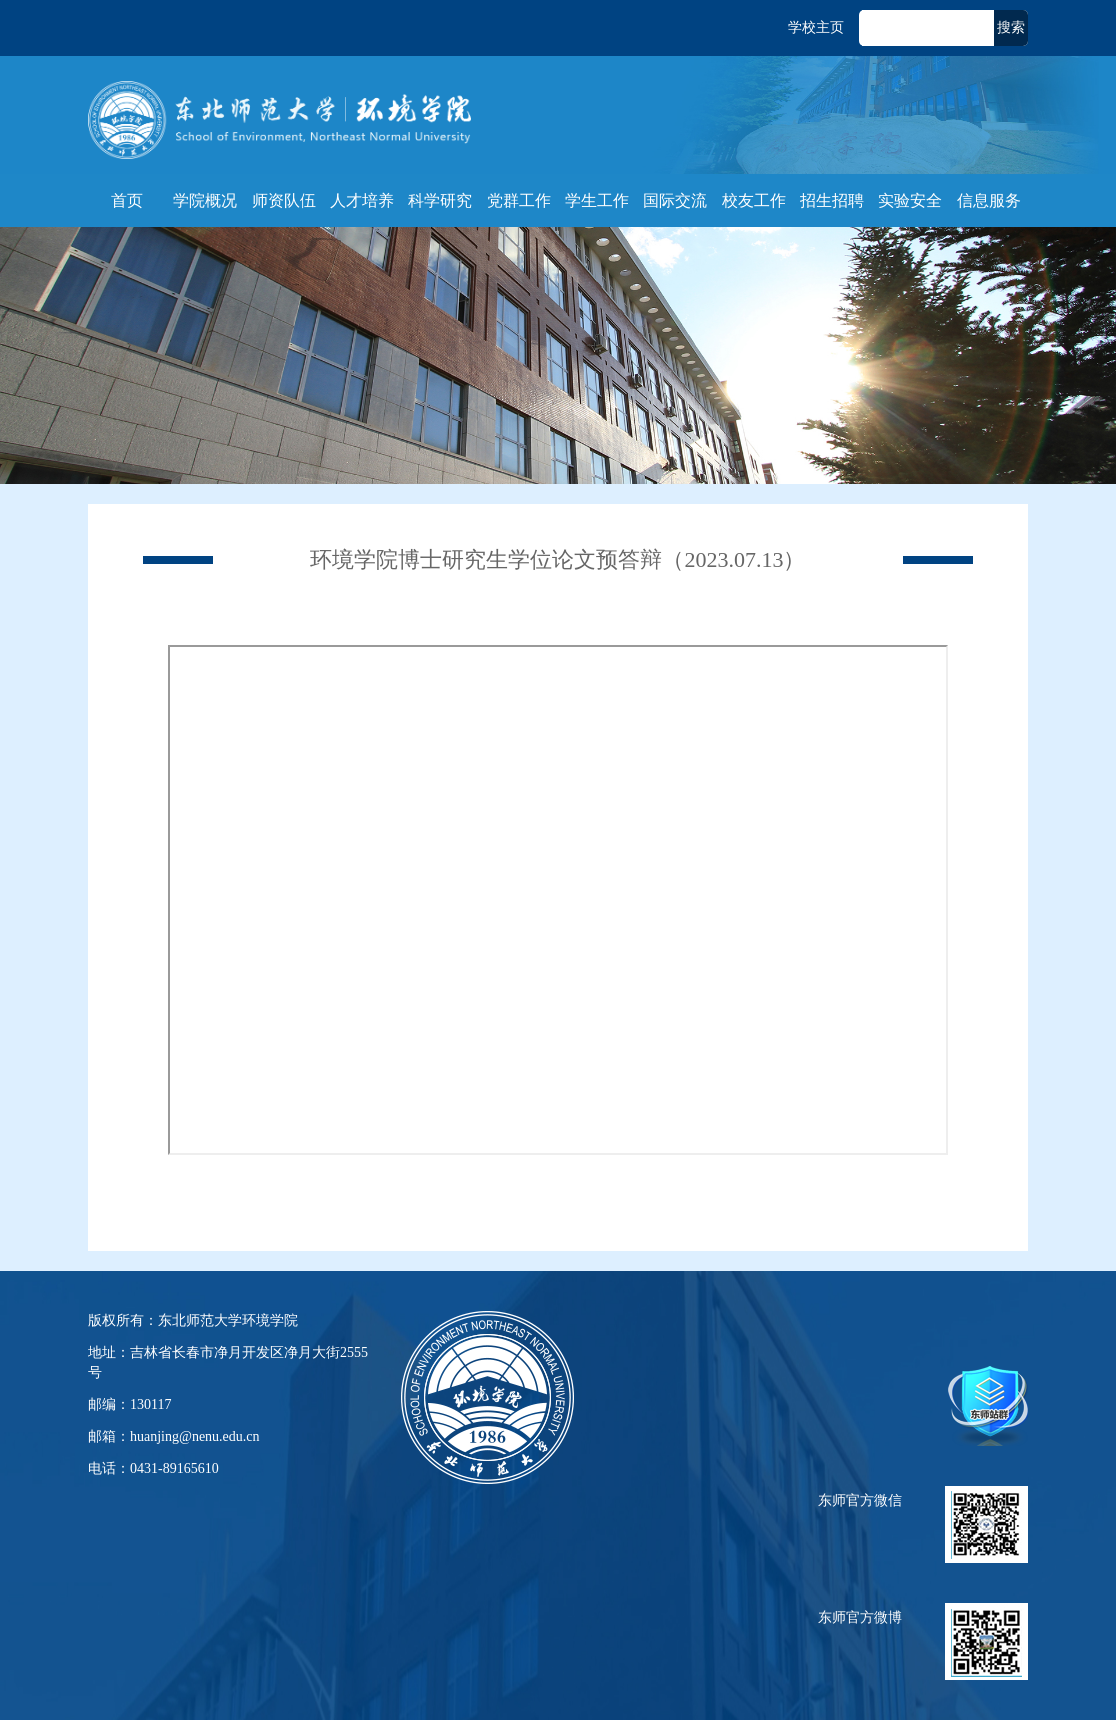 The image size is (1116, 1720). What do you see at coordinates (362, 200) in the screenshot?
I see `人才培养` at bounding box center [362, 200].